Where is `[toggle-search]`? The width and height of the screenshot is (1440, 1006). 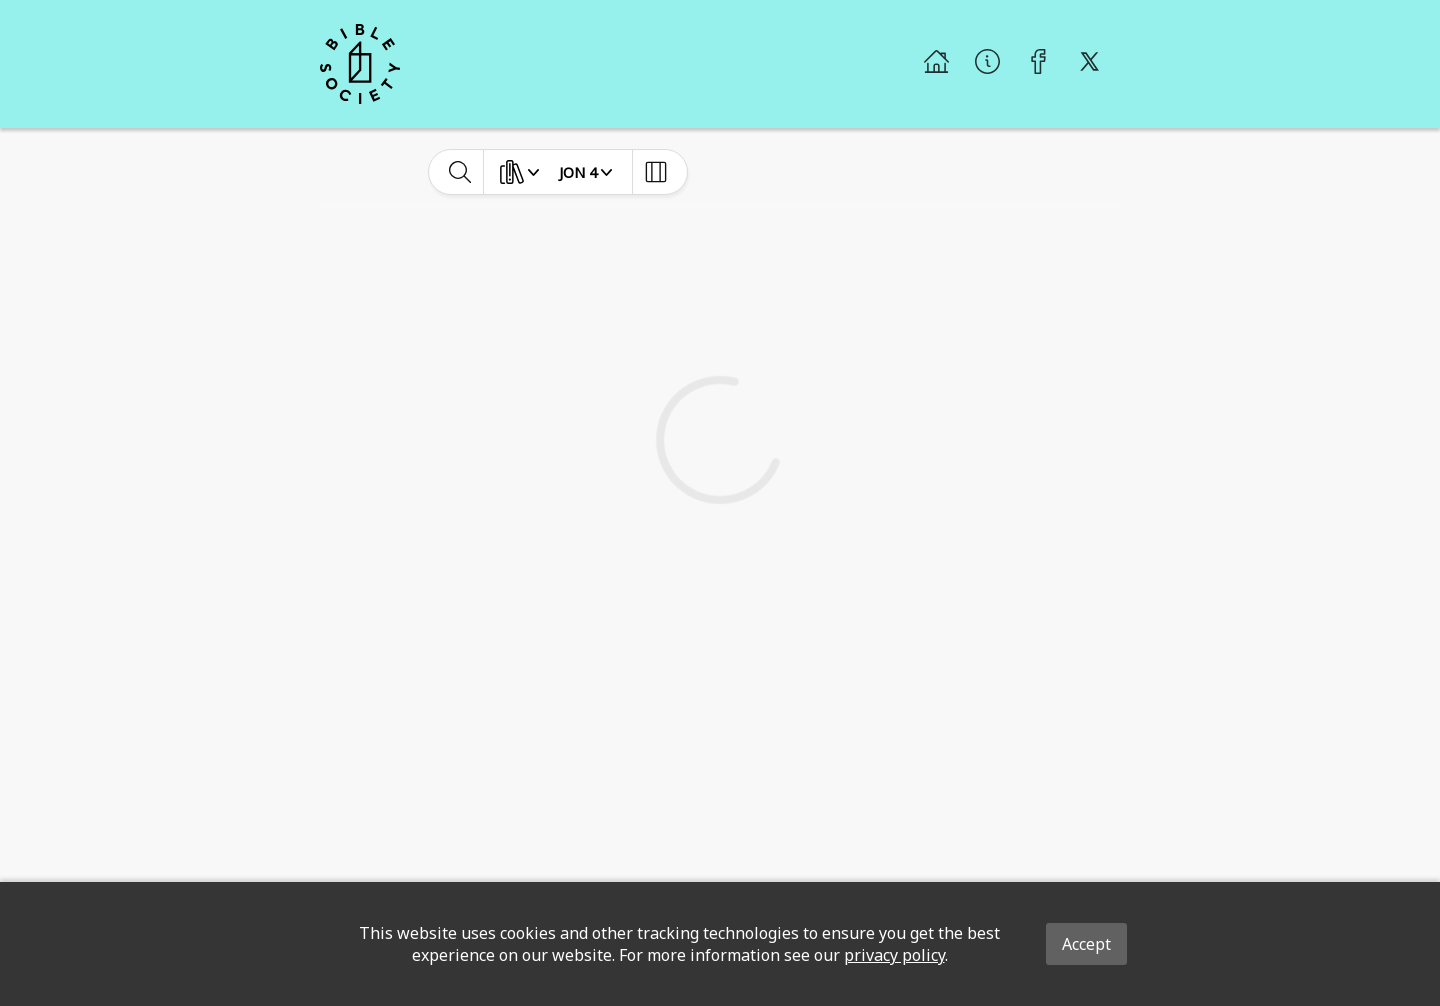 [toggle-search] is located at coordinates (460, 172).